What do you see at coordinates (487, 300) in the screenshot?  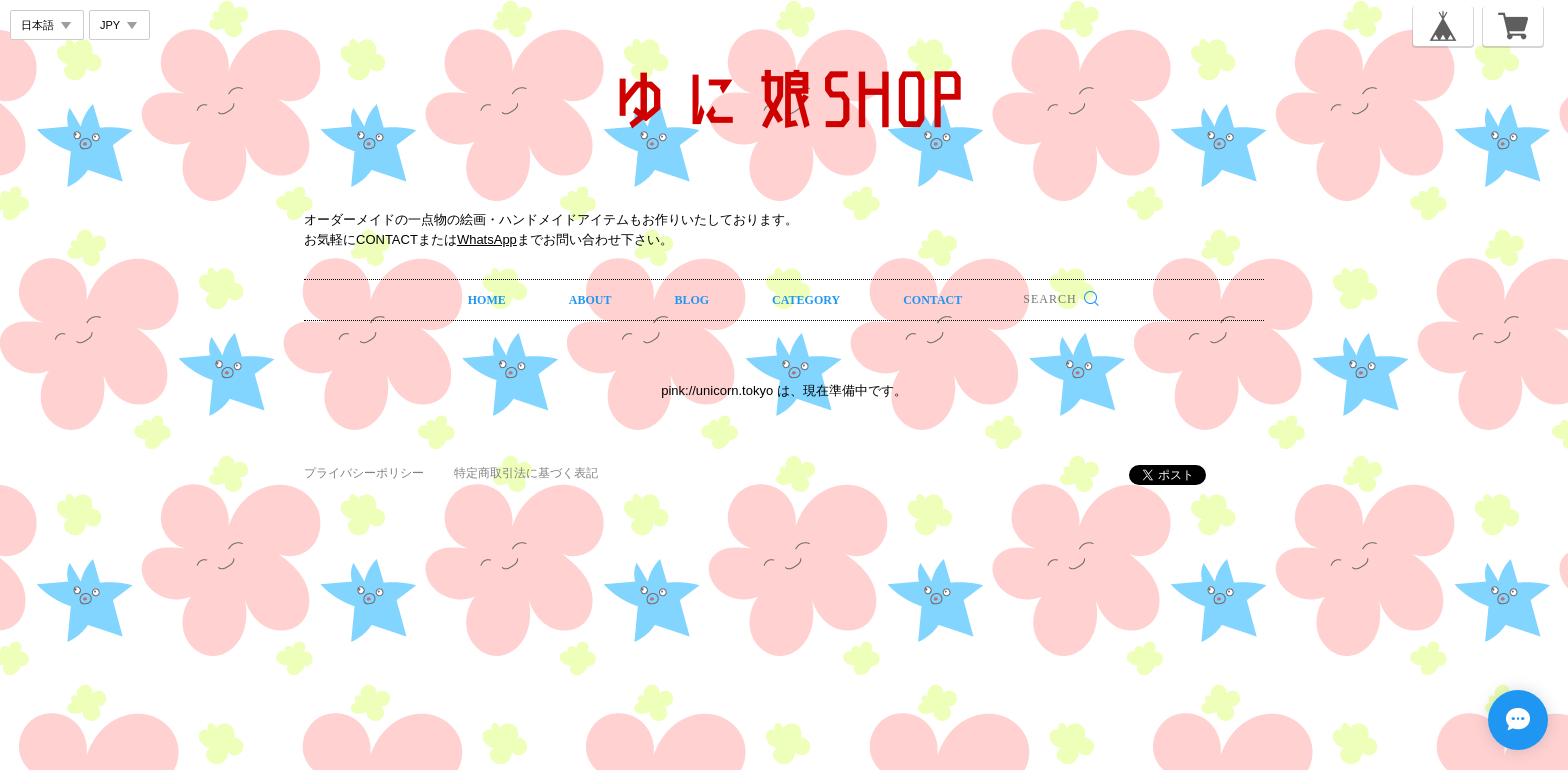 I see `HOME` at bounding box center [487, 300].